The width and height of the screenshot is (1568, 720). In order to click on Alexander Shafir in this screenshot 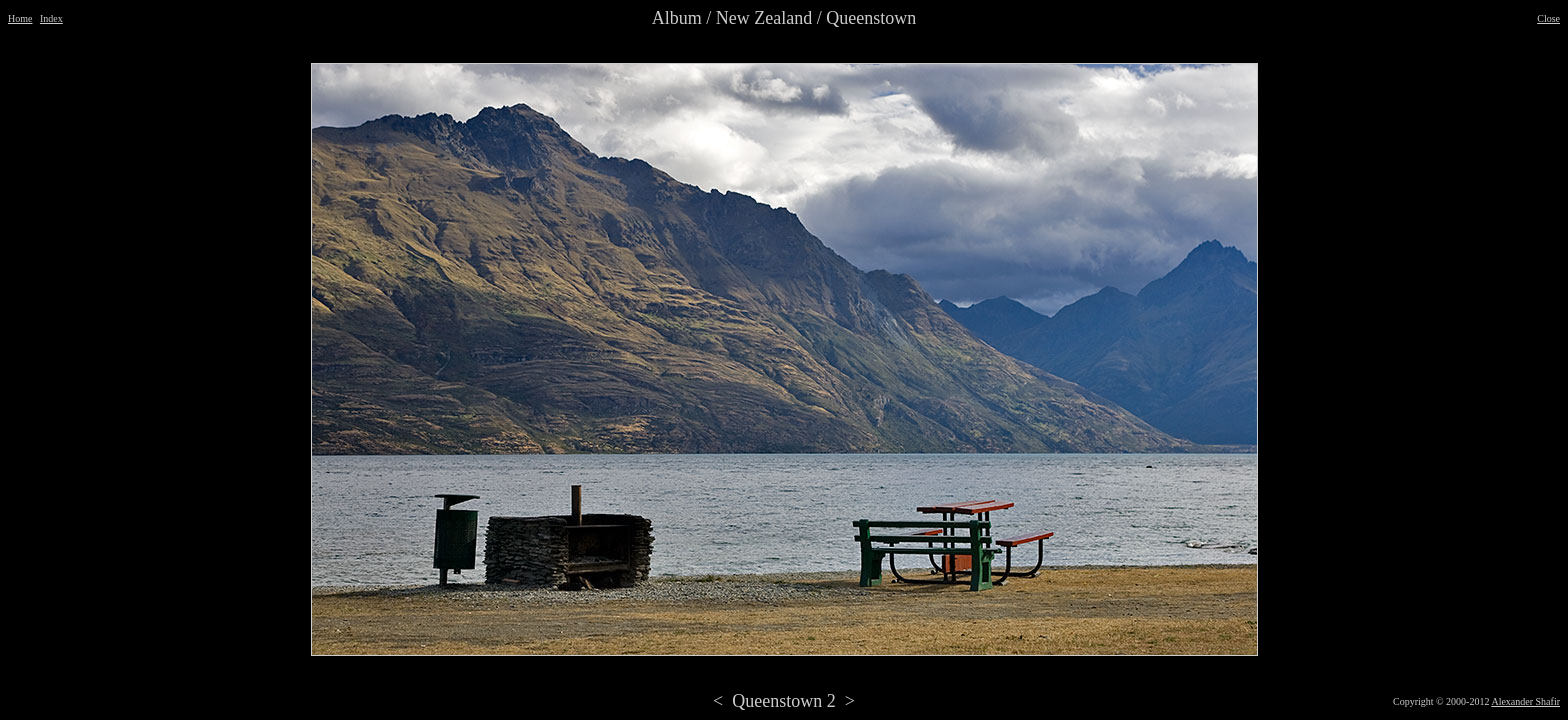, I will do `click(1525, 701)`.